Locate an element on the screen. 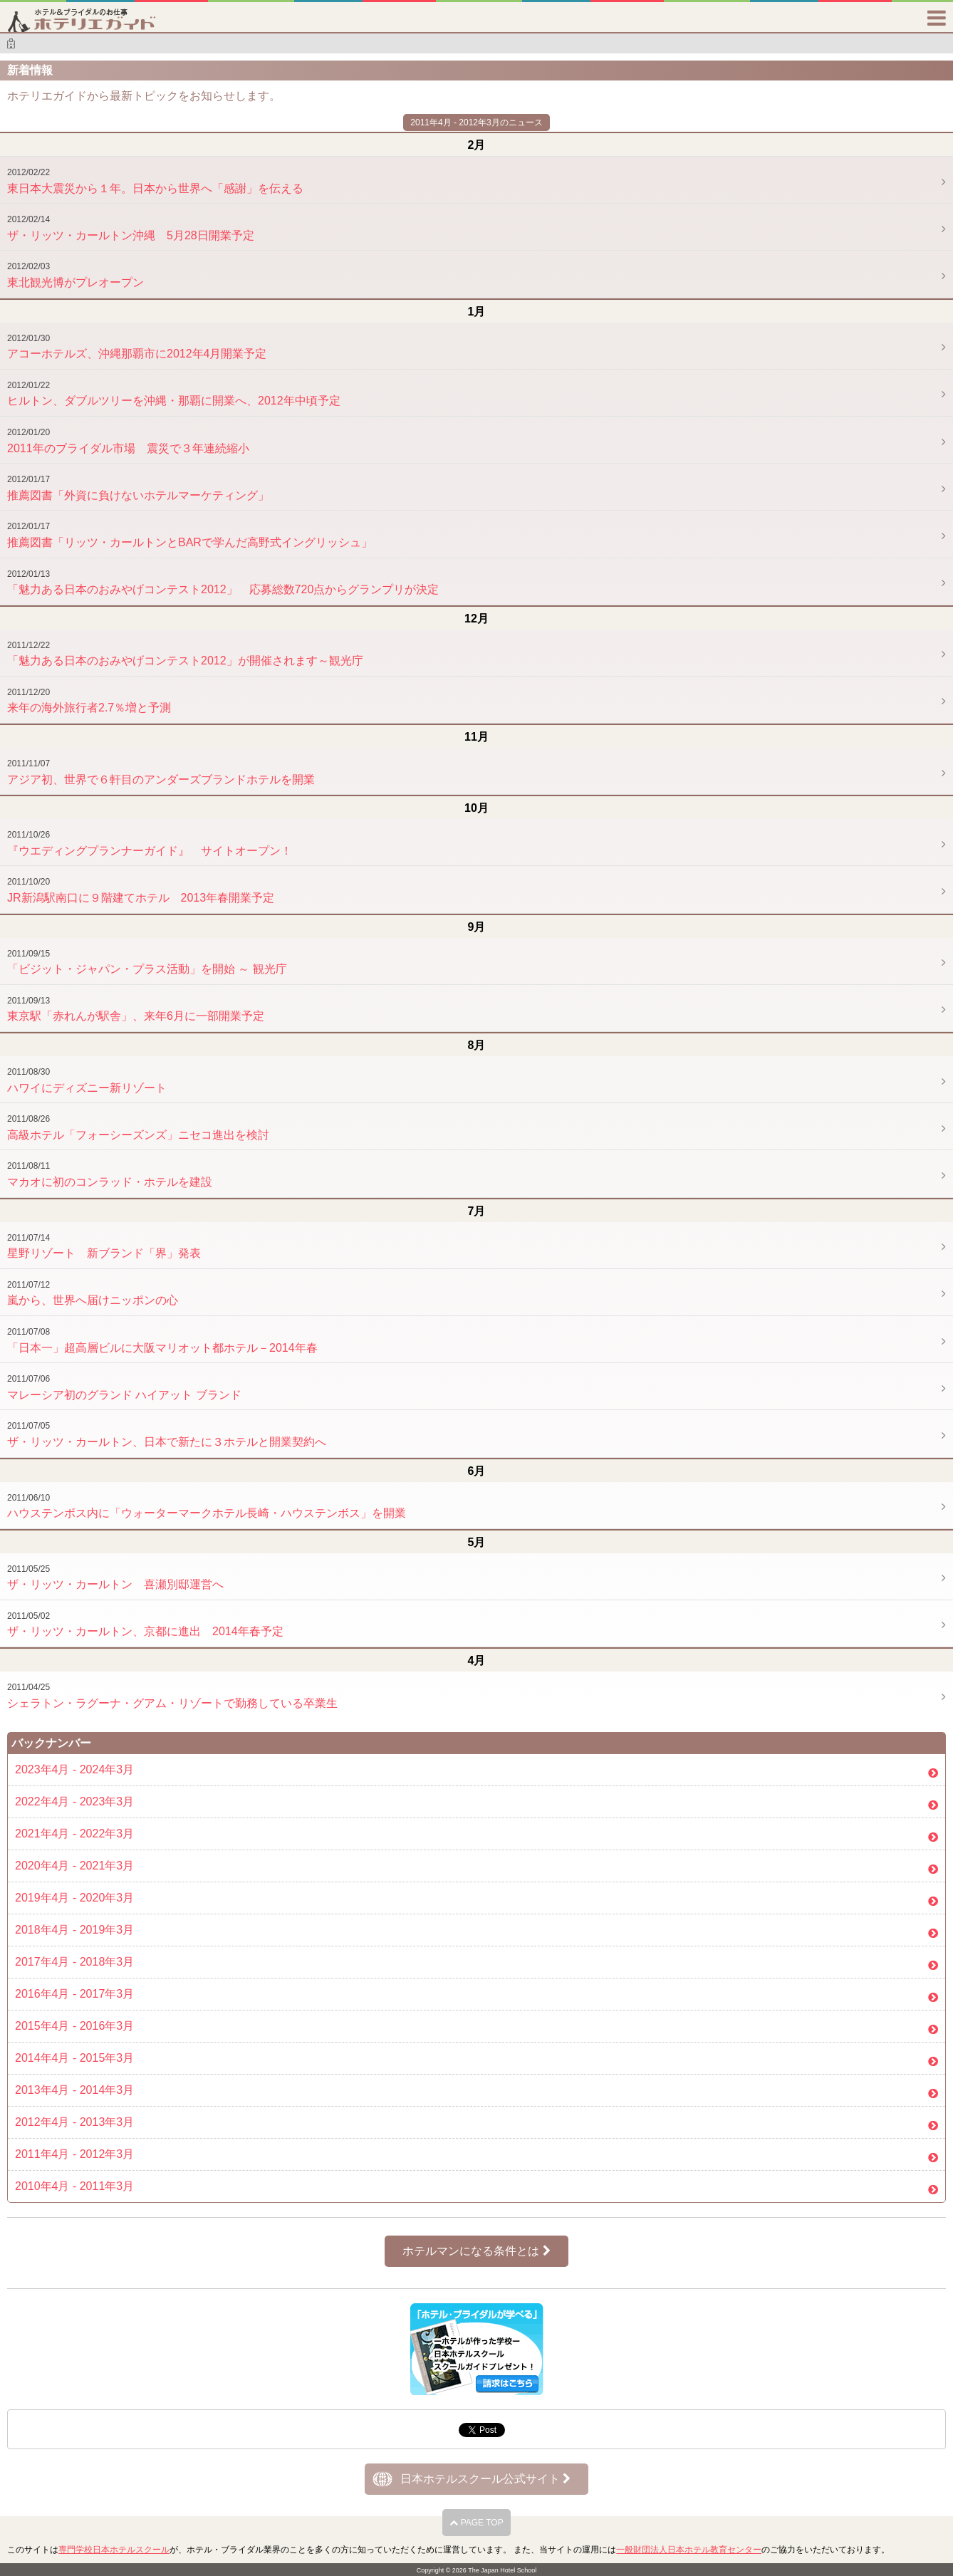 The image size is (953, 2576). PAGE TOP is located at coordinates (476, 2523).